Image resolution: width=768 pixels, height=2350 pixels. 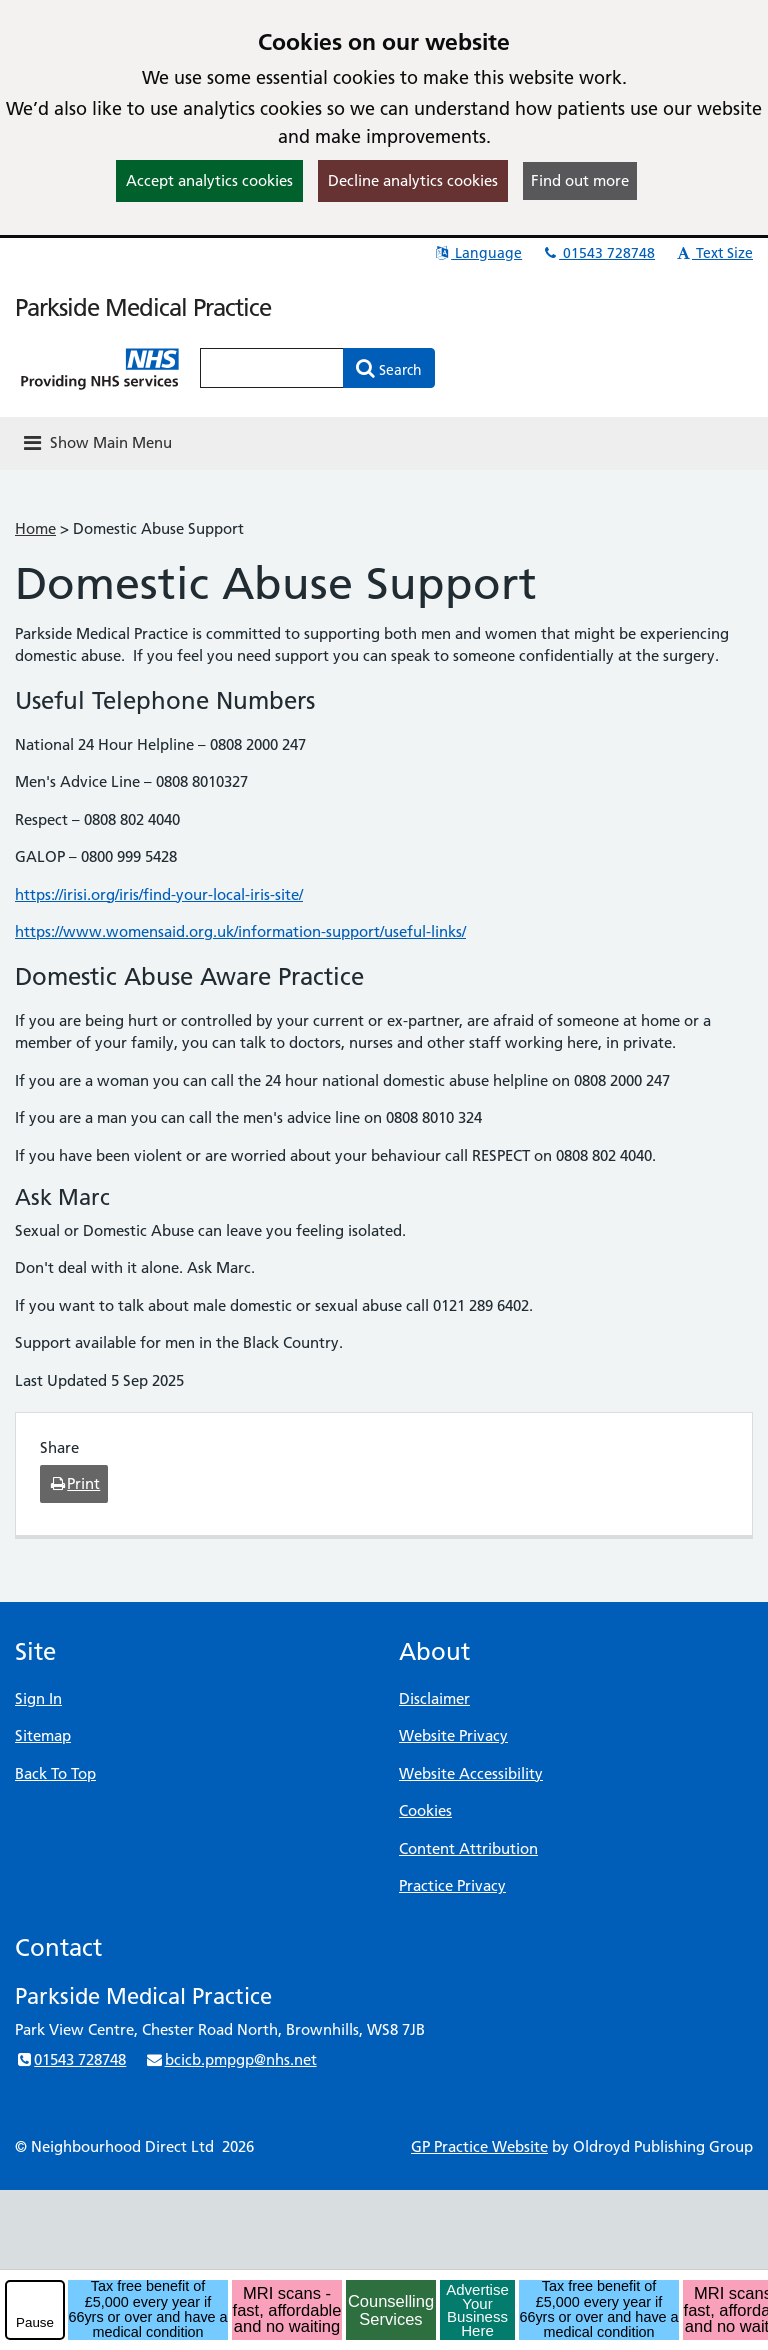 I want to click on Decline analytics cookies, so click(x=413, y=180).